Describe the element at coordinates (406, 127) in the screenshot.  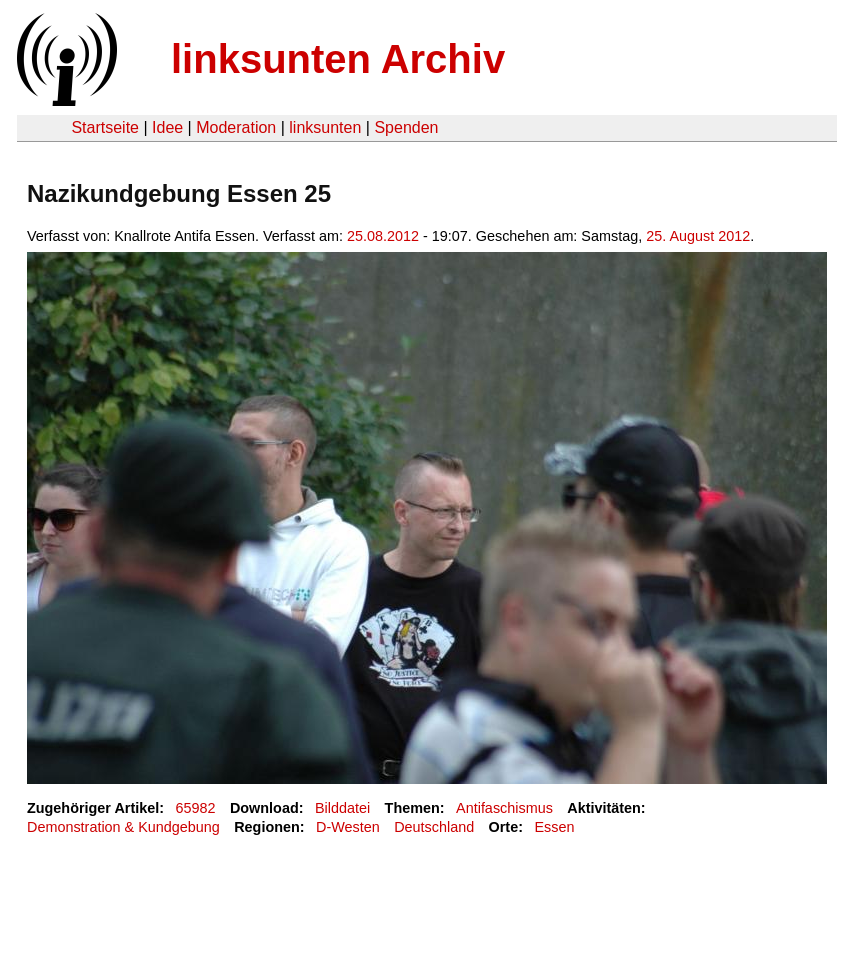
I see `Spenden` at that location.